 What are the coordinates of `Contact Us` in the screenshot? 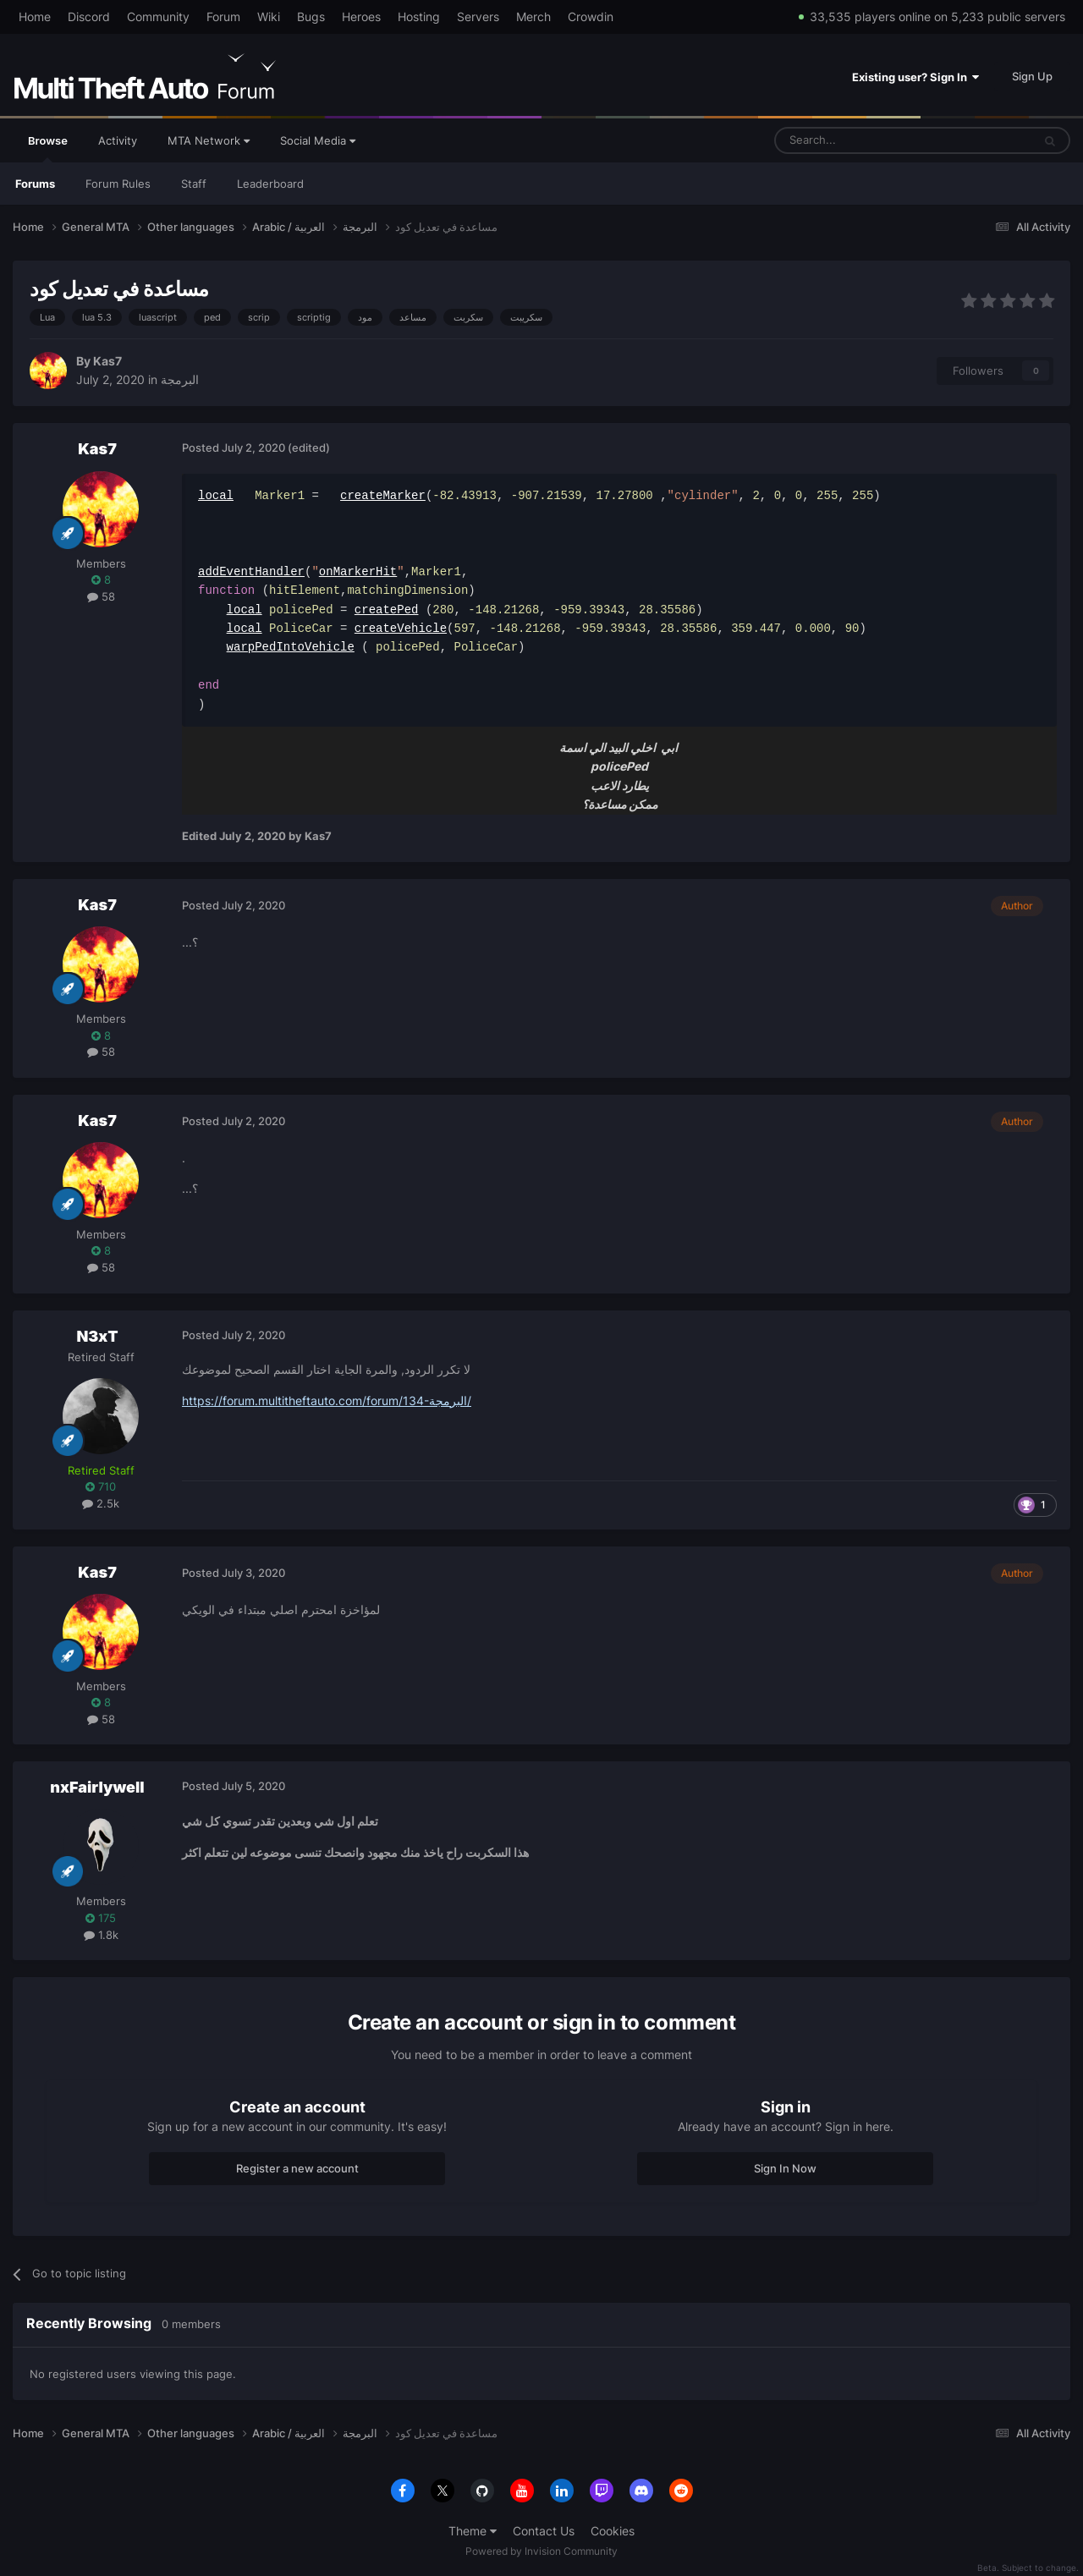 It's located at (543, 2531).